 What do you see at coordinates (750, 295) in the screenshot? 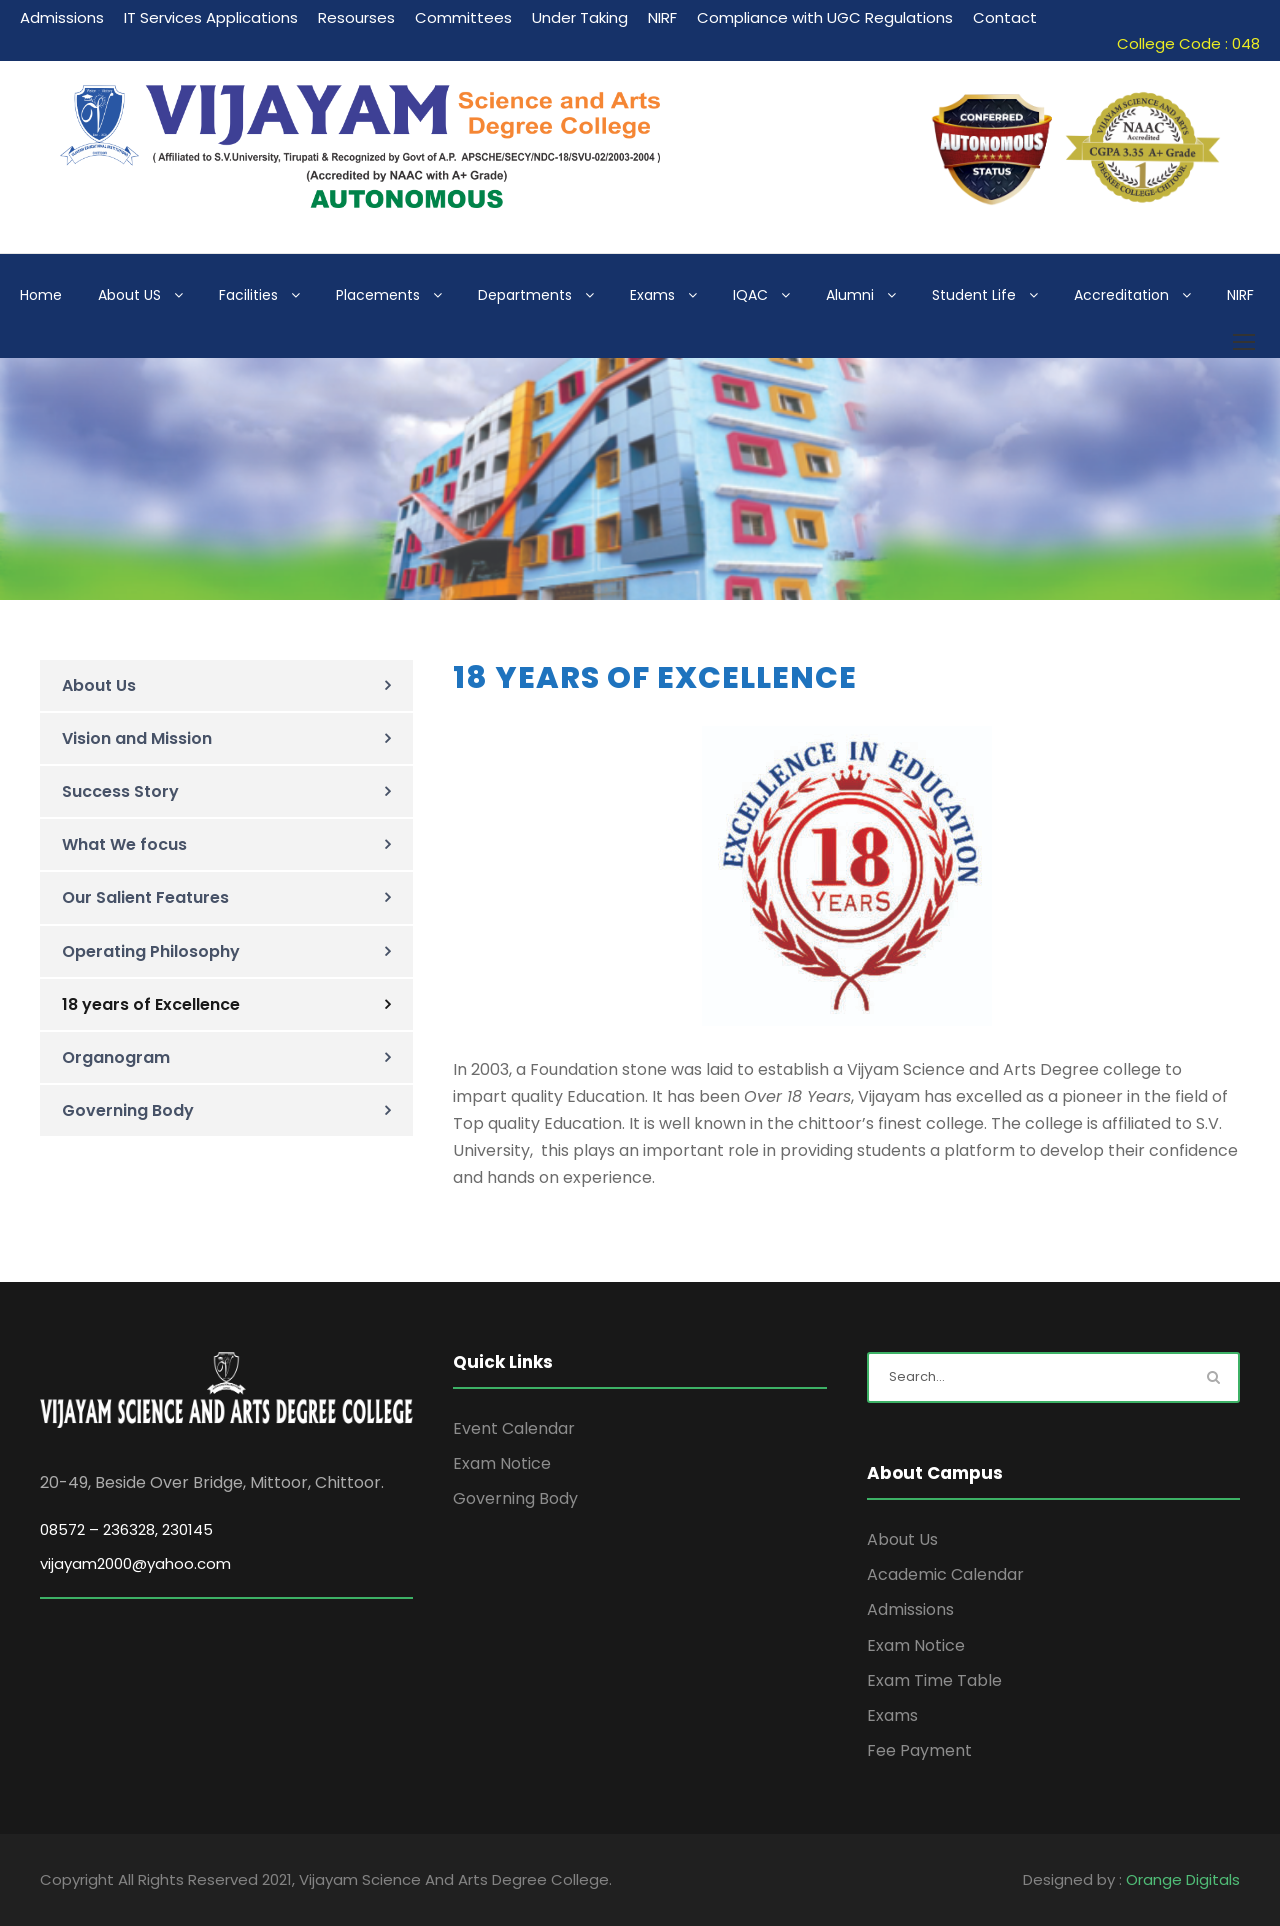
I see `IQAC` at bounding box center [750, 295].